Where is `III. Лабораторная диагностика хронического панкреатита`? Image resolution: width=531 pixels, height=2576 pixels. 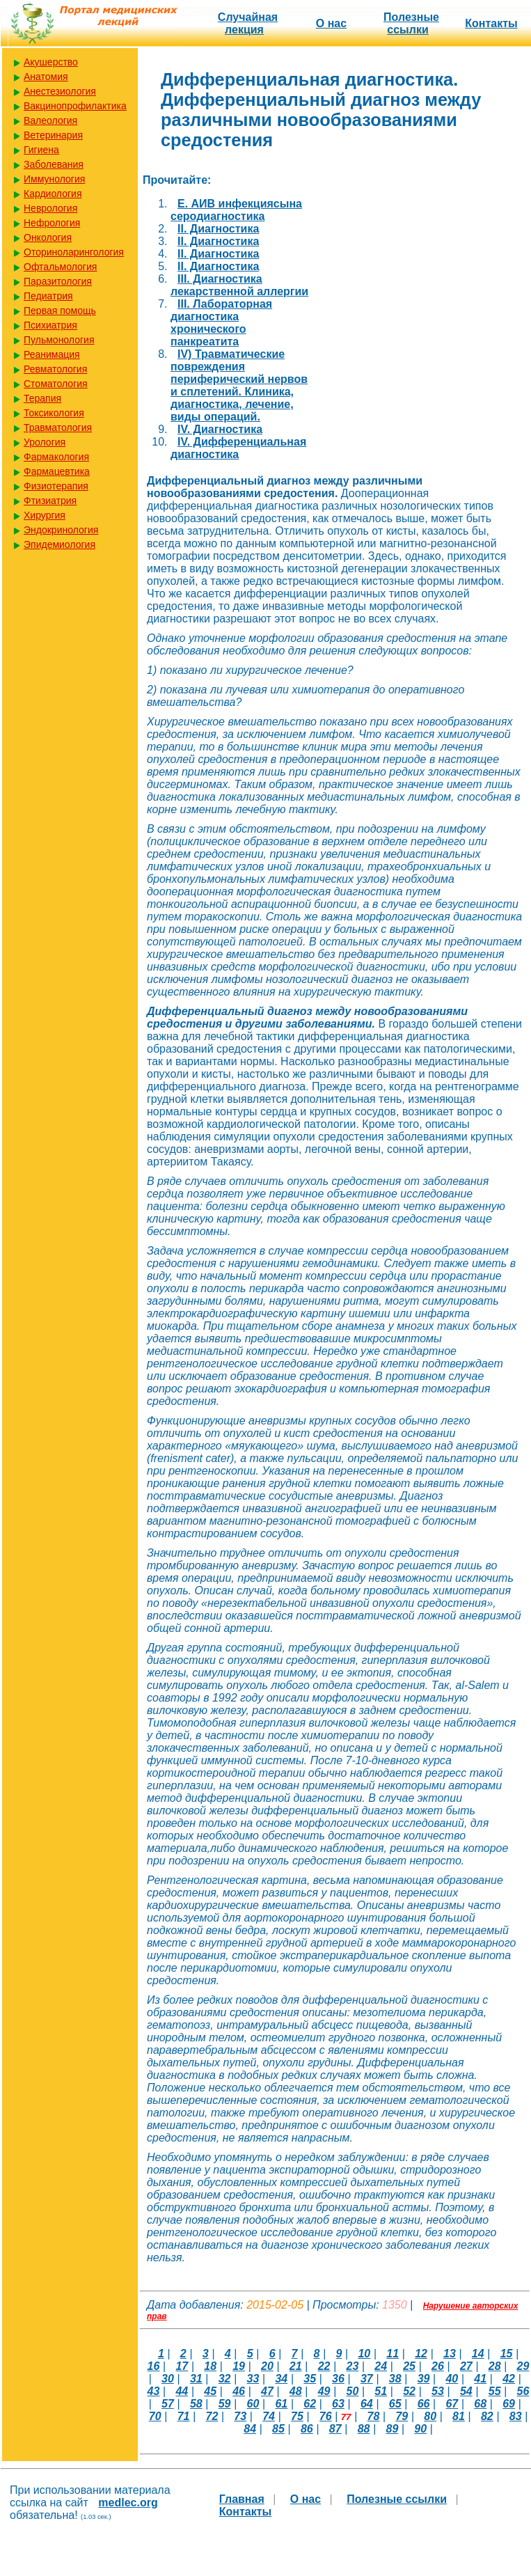 III. Лабораторная диагностика хронического панкреатита is located at coordinates (221, 322).